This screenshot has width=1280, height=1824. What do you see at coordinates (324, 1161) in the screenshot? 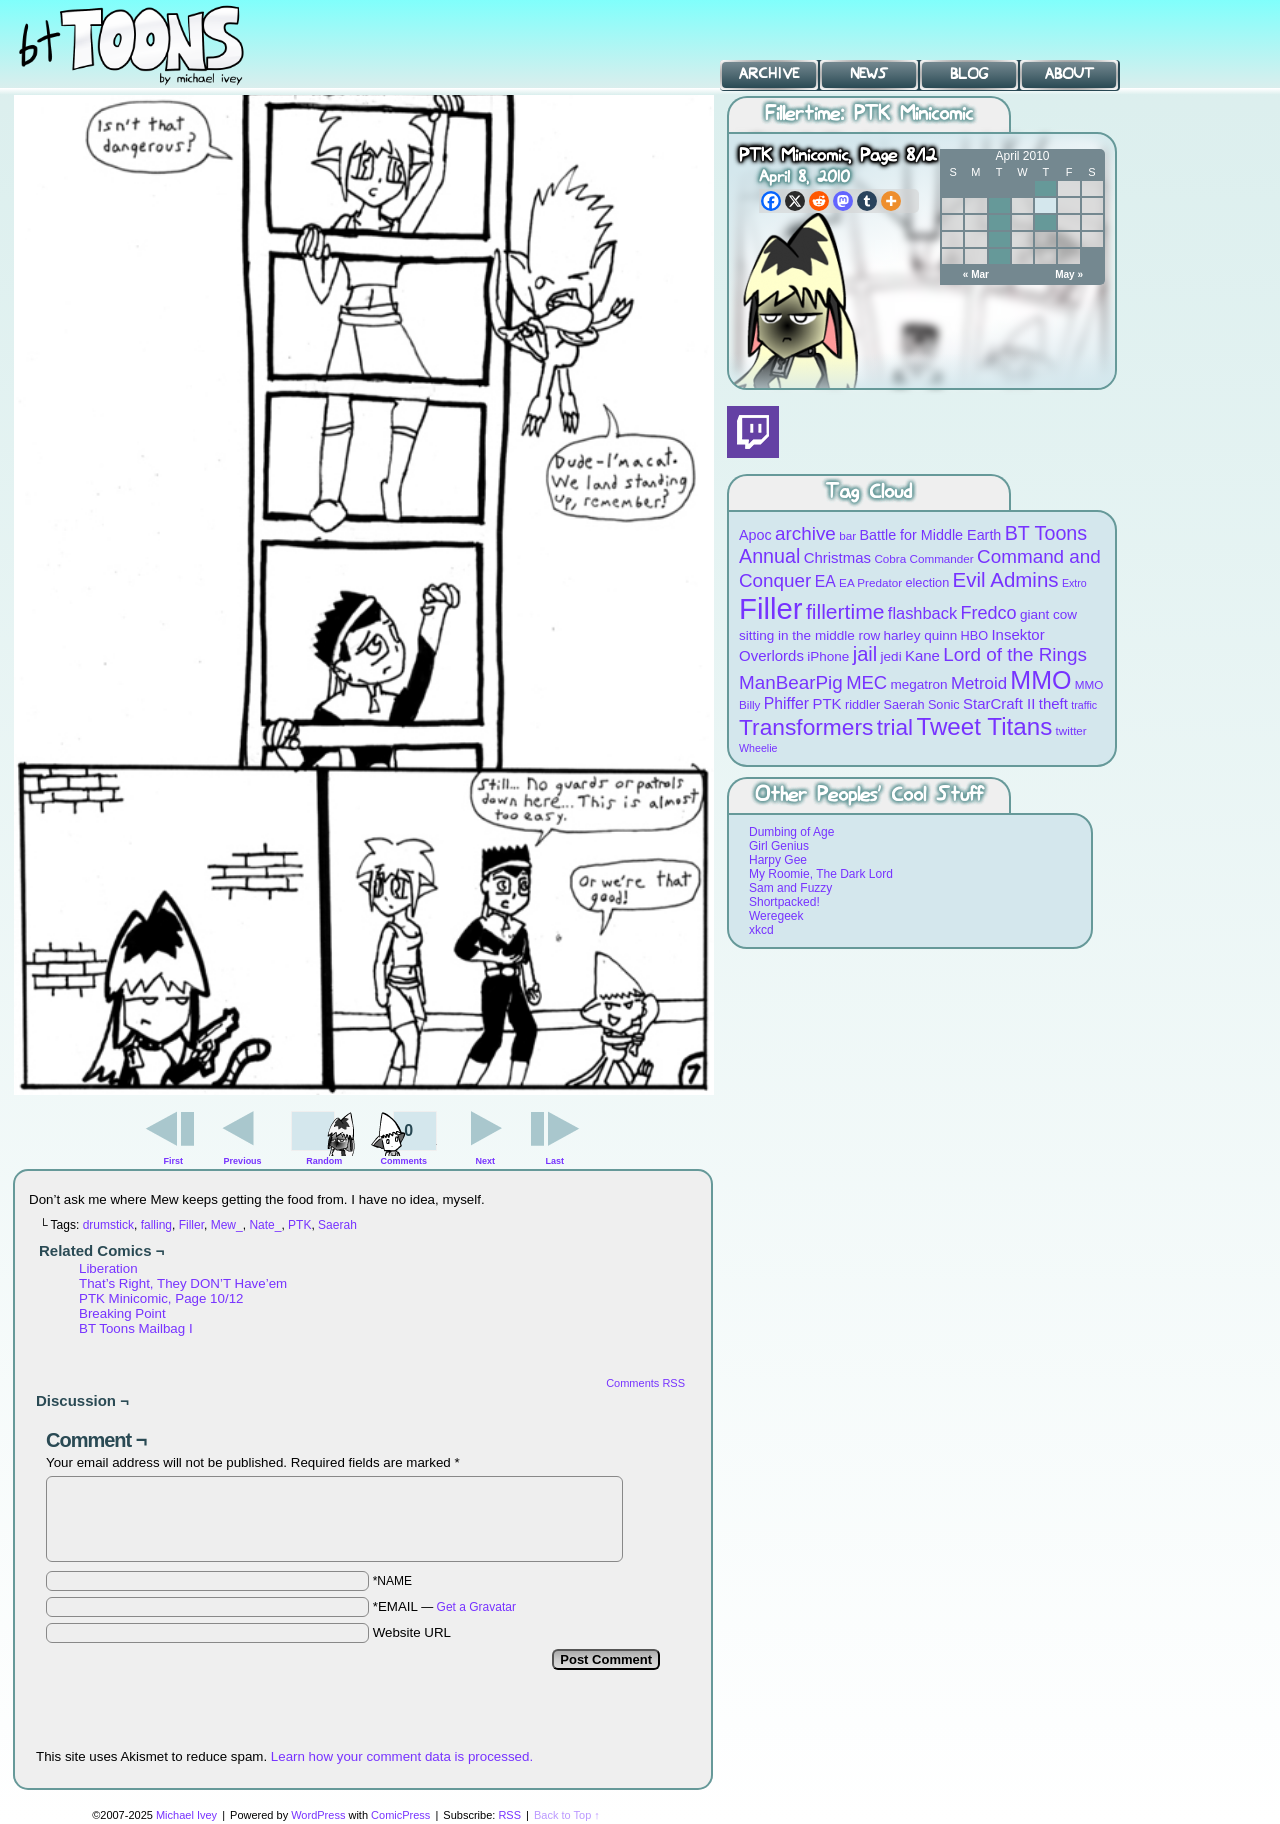
I see `Random` at bounding box center [324, 1161].